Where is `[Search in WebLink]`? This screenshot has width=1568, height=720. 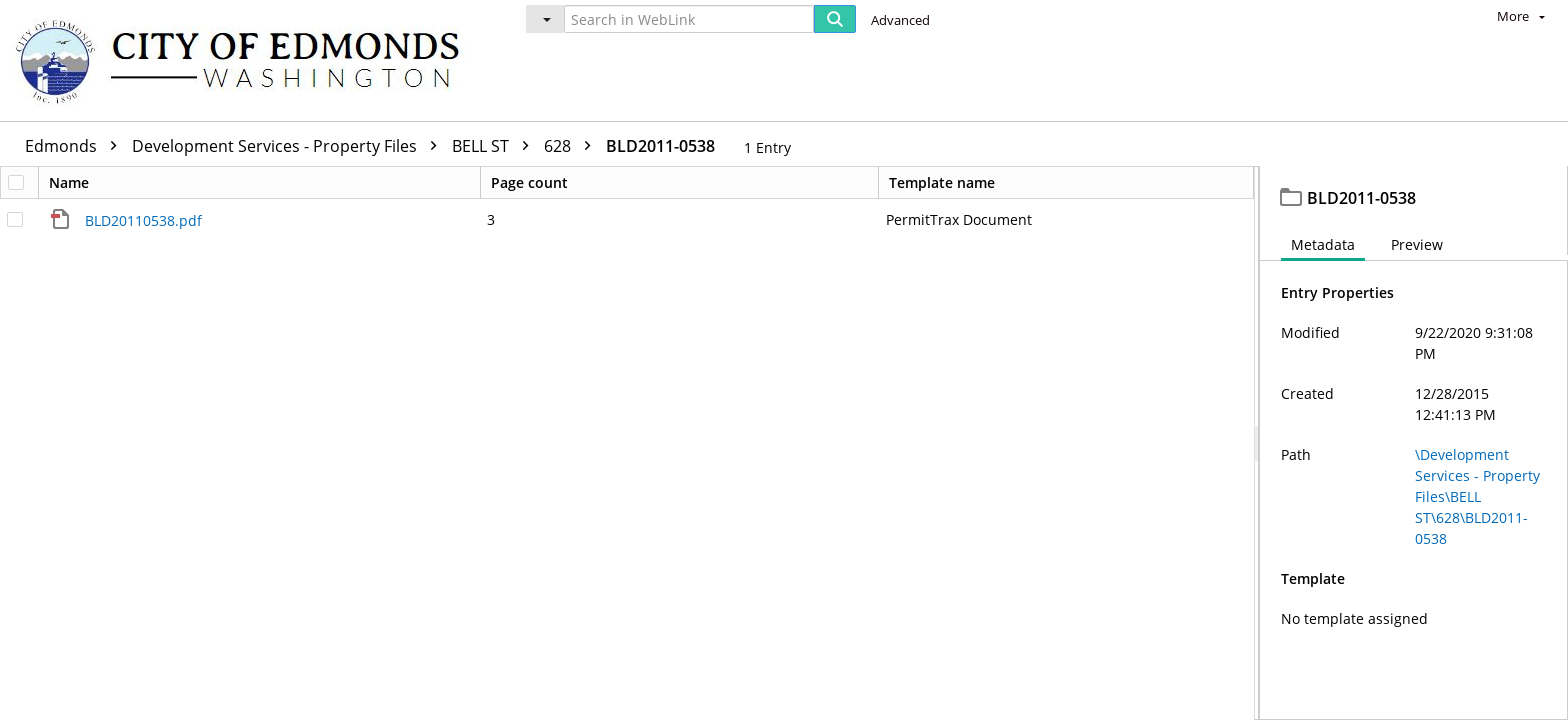
[Search in WebLink] is located at coordinates (689, 19).